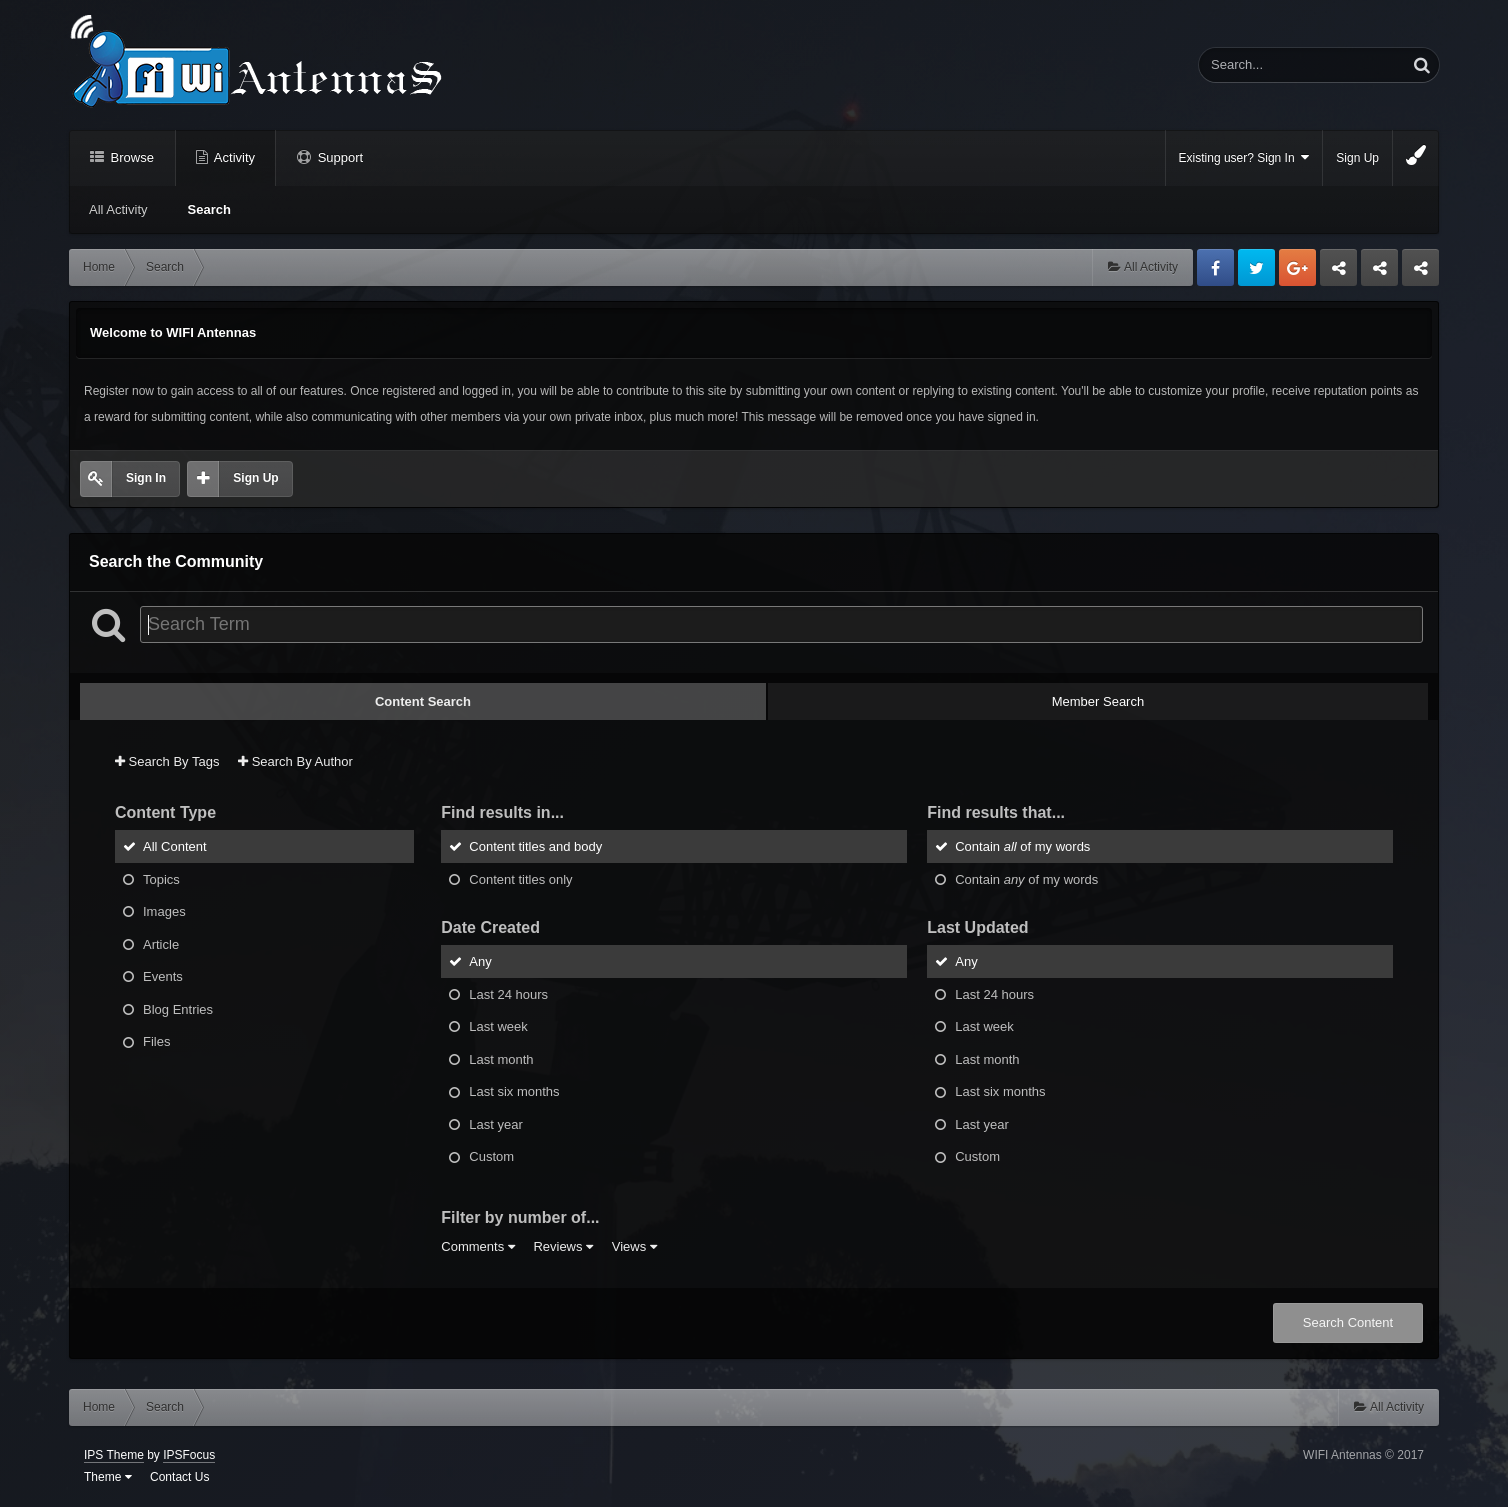 This screenshot has height=1507, width=1508. What do you see at coordinates (1420, 273) in the screenshot?
I see `Sandu Bogdan Web Dev` at bounding box center [1420, 273].